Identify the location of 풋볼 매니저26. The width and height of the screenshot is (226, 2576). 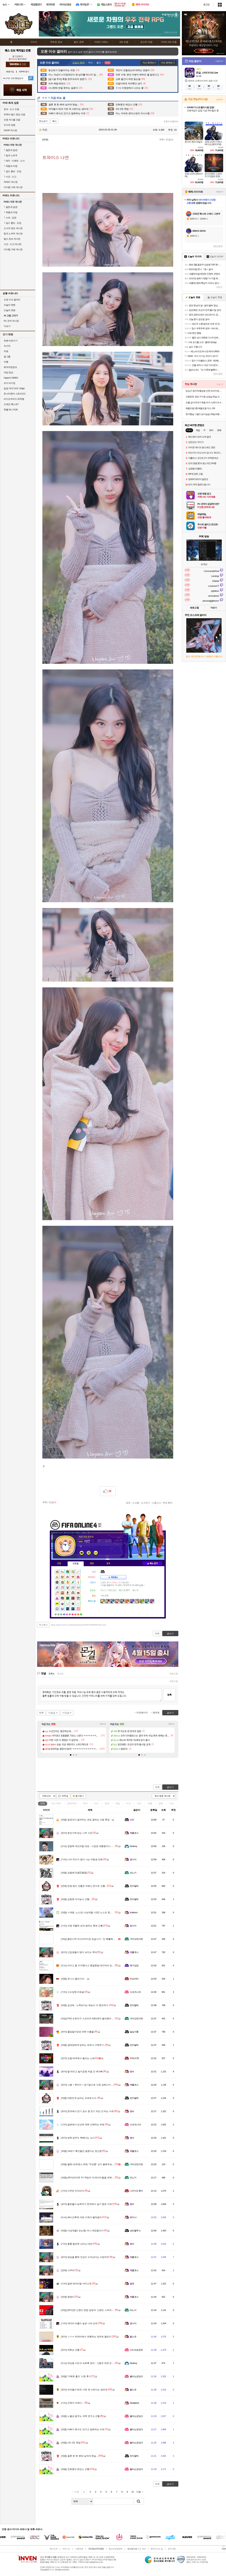
(11, 409).